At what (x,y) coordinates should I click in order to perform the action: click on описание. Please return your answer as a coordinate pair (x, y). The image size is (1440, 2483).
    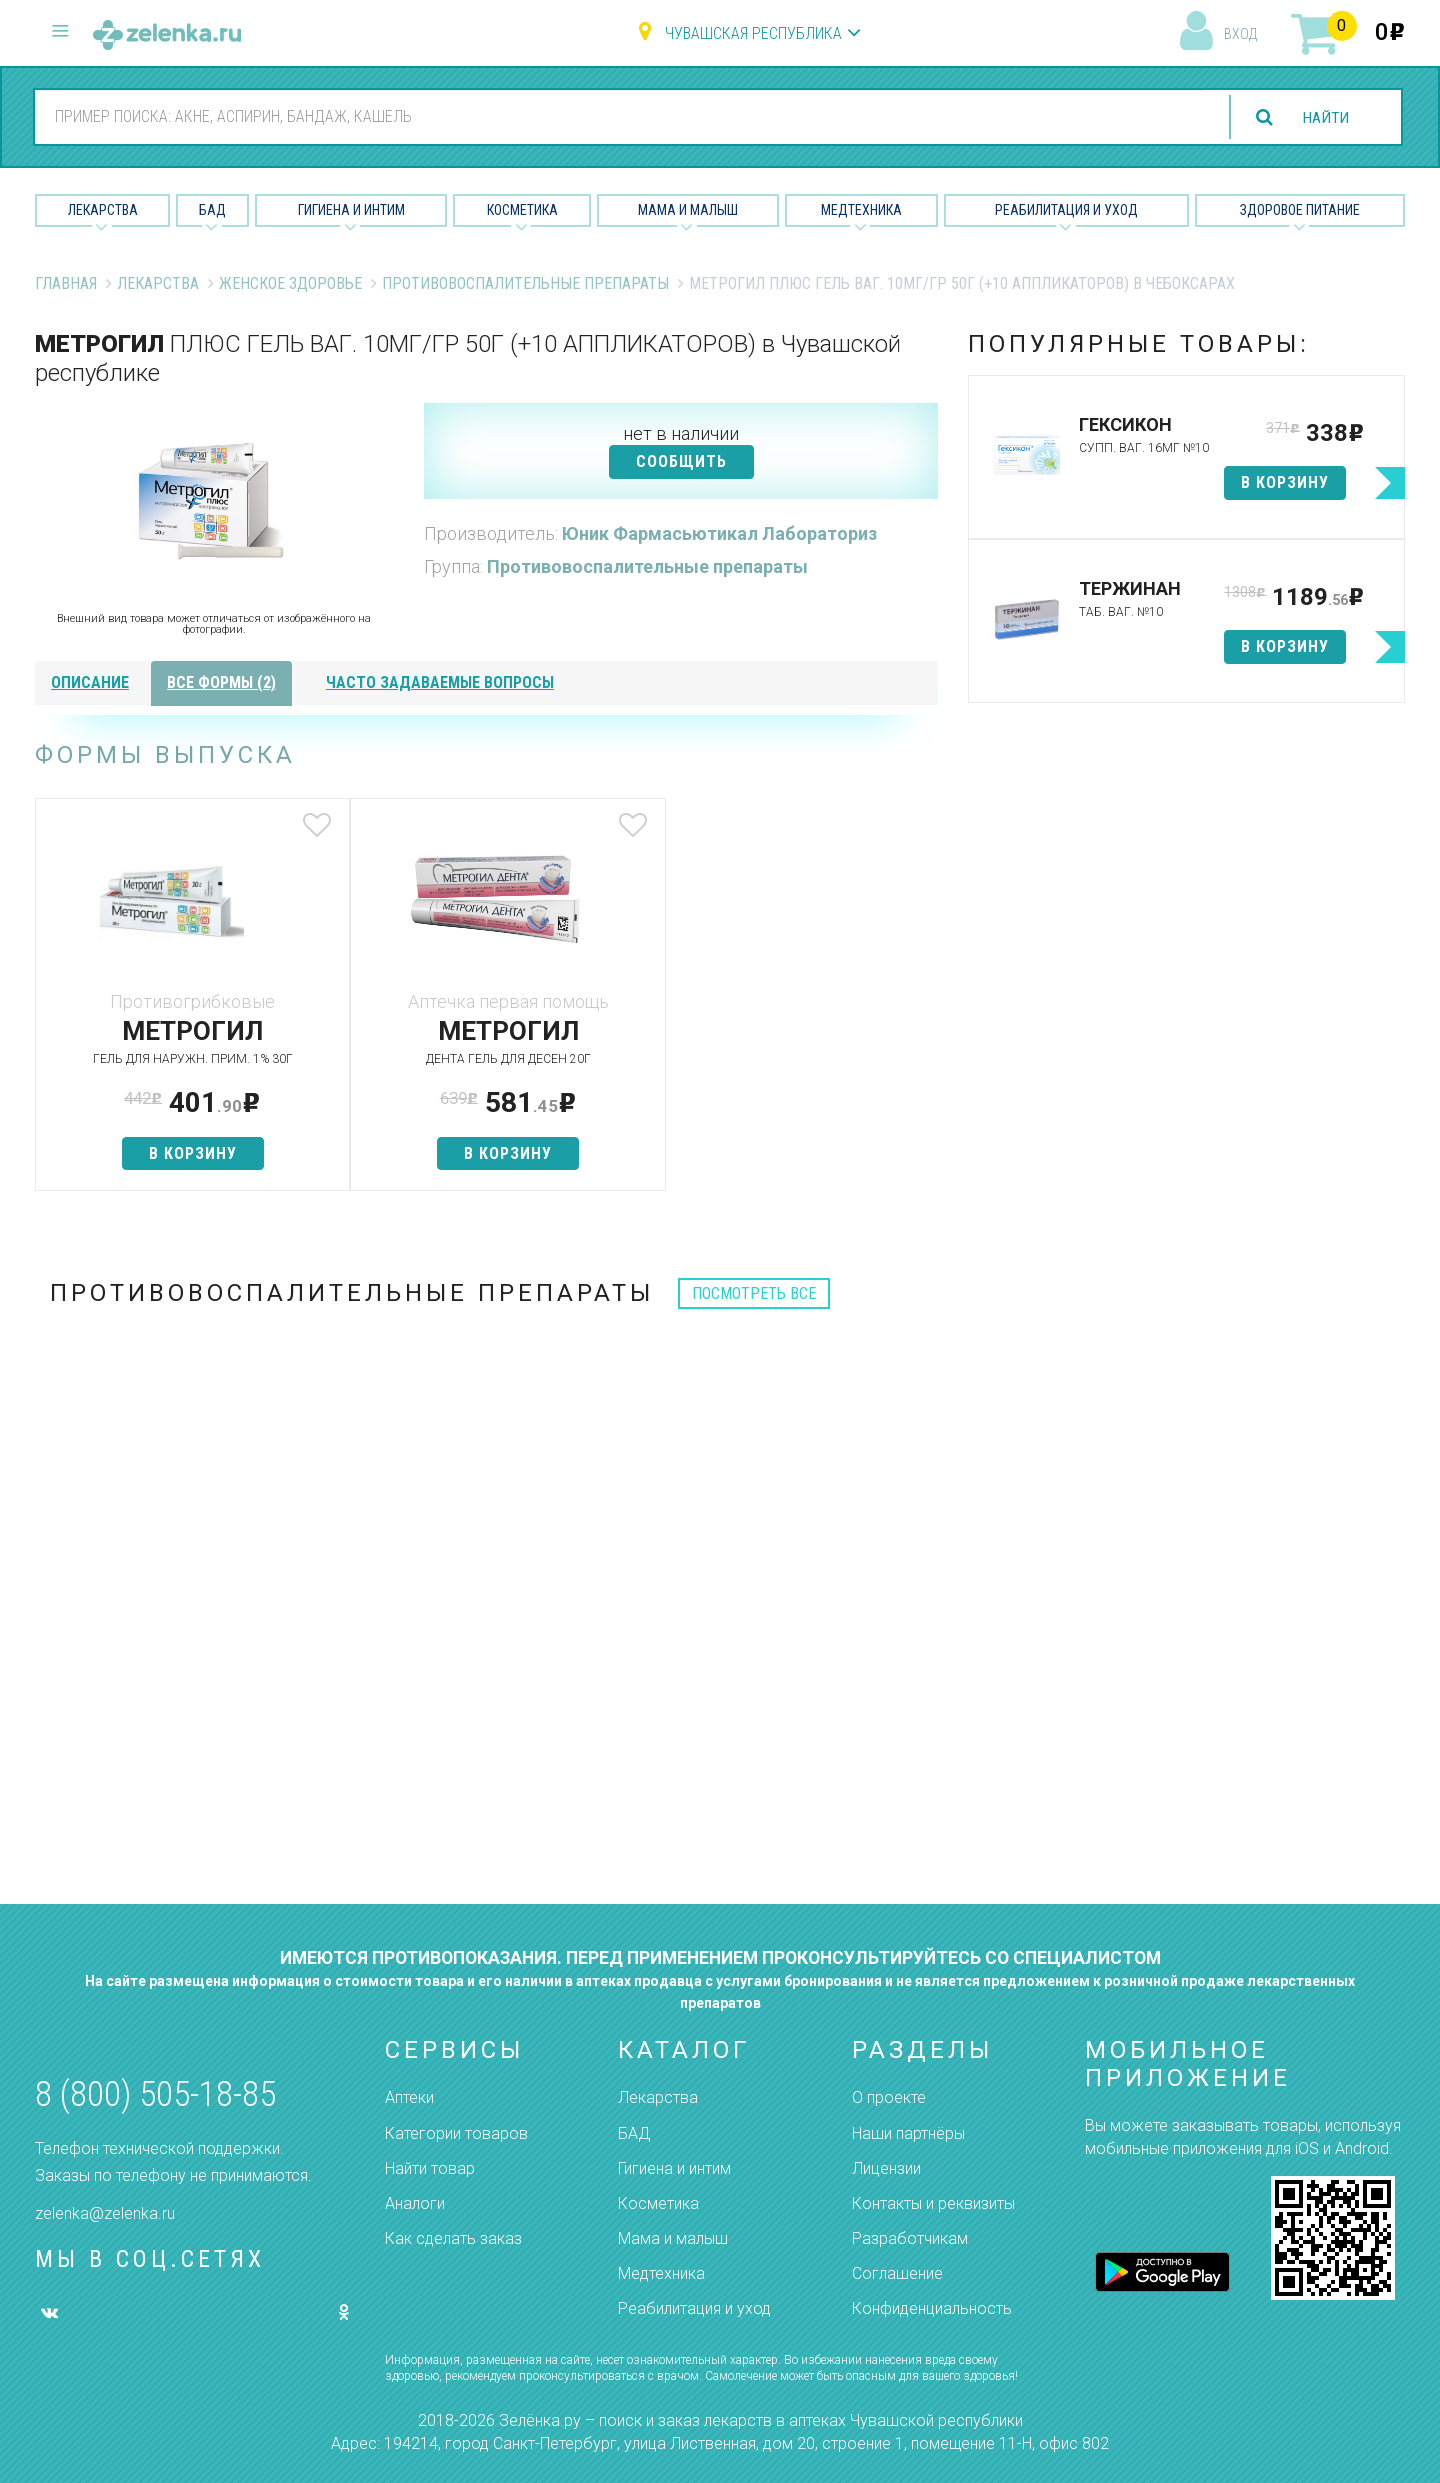
    Looking at the image, I should click on (90, 682).